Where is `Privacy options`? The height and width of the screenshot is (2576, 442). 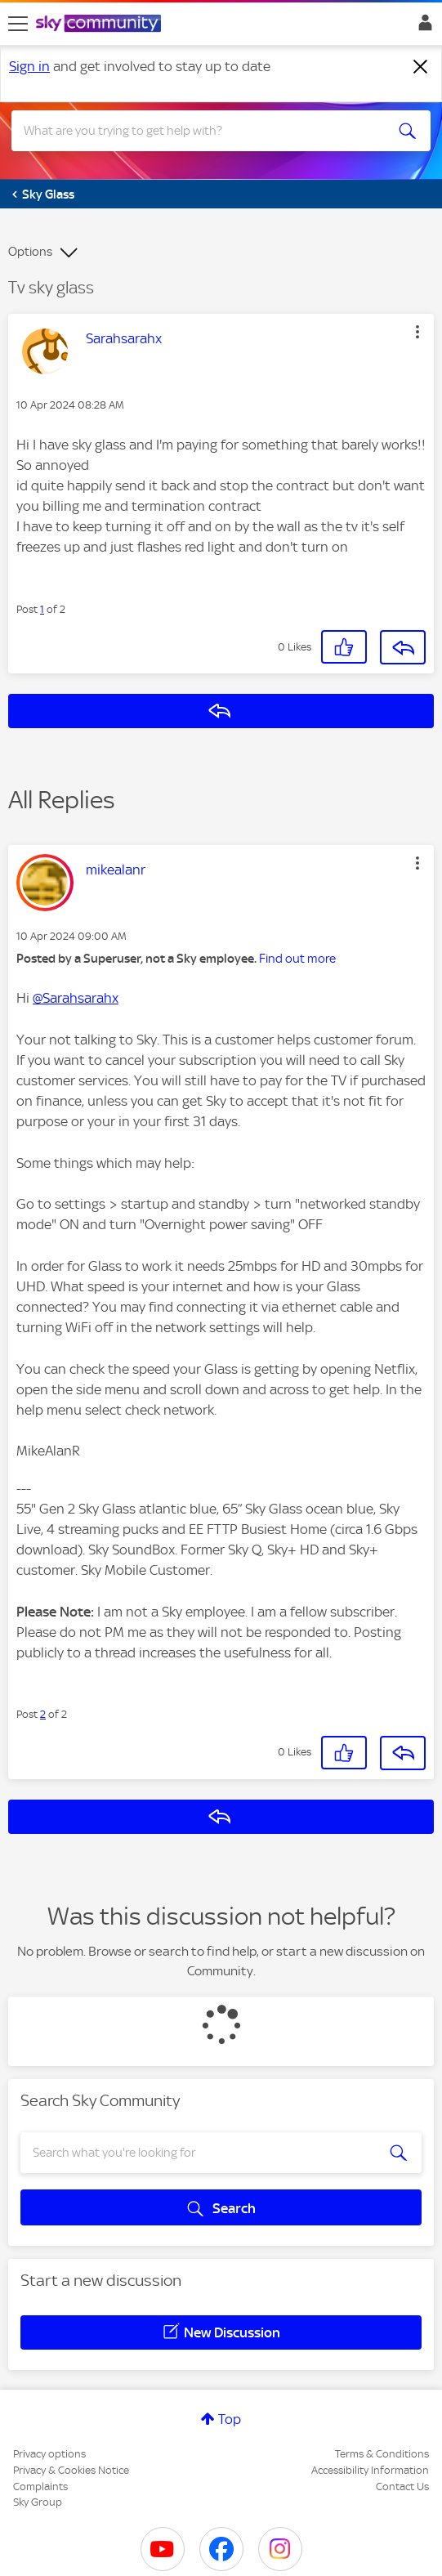
Privacy options is located at coordinates (49, 2454).